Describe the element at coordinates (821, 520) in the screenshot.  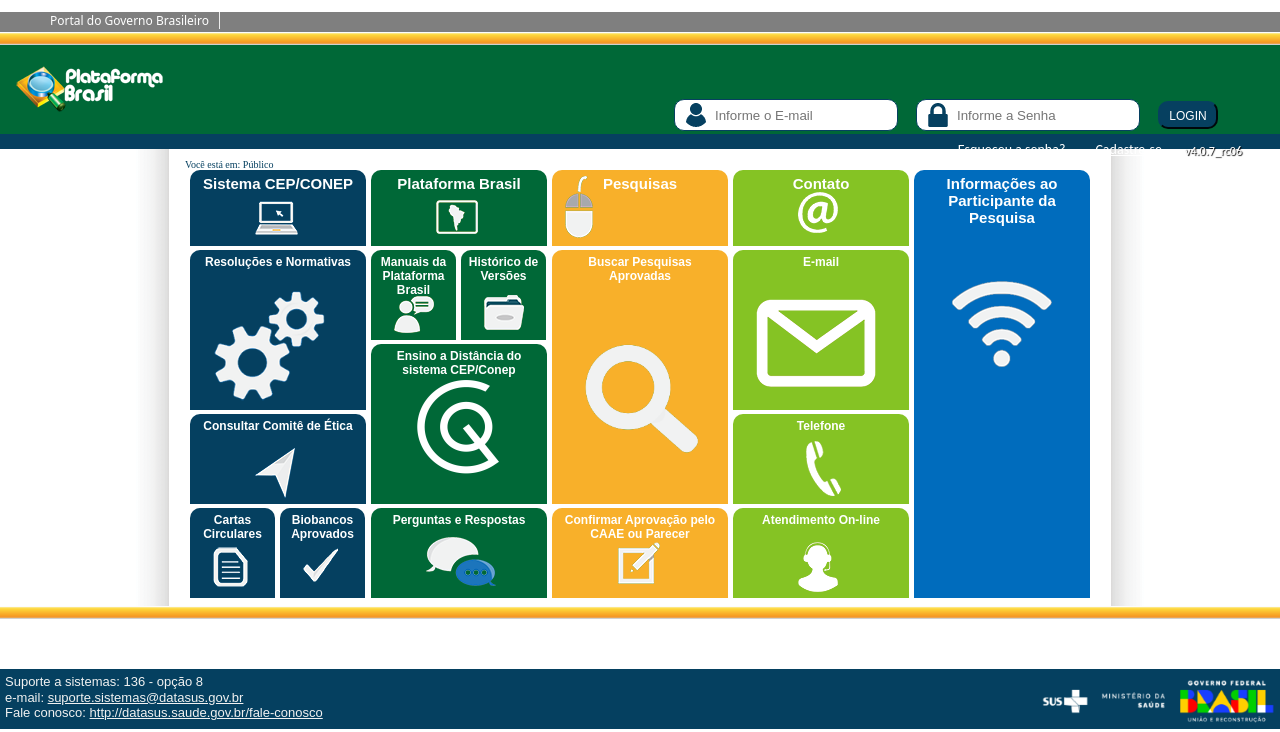
I see `Atendimento On-line` at that location.